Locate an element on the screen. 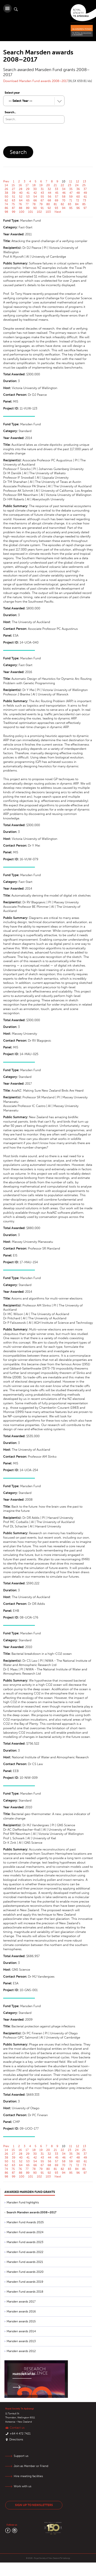  74 is located at coordinates (6, 204).